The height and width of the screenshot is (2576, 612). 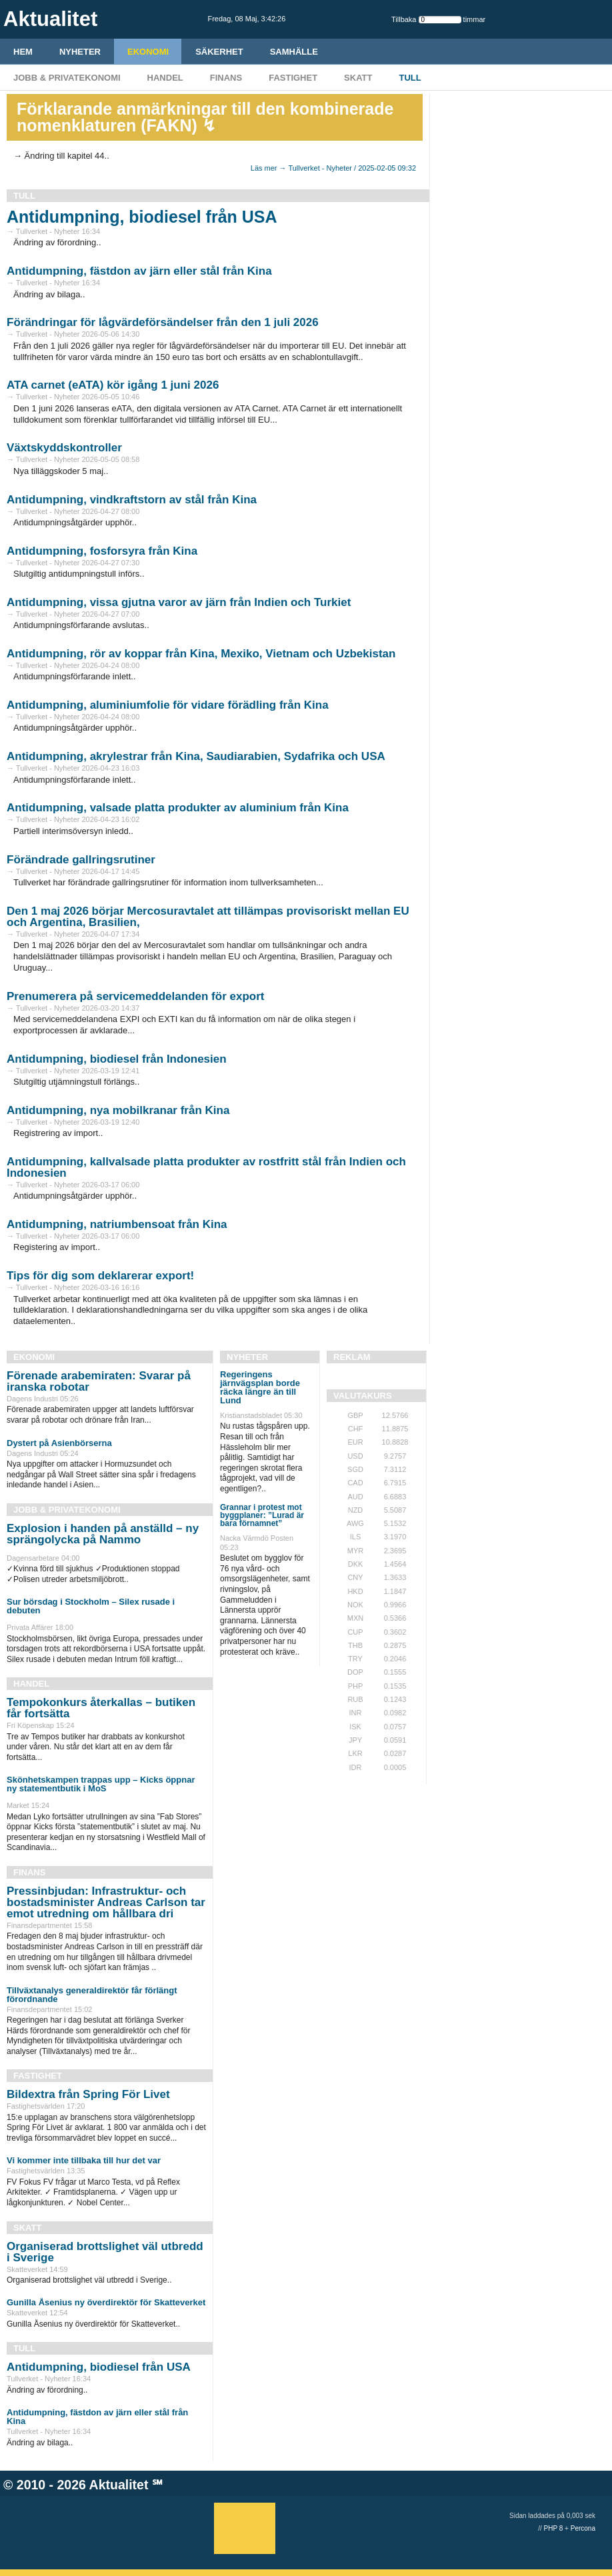 What do you see at coordinates (206, 1167) in the screenshot?
I see `Antidumpning, kallvalsade platta produkter av rostfritt stål från Indien och Indonesien` at bounding box center [206, 1167].